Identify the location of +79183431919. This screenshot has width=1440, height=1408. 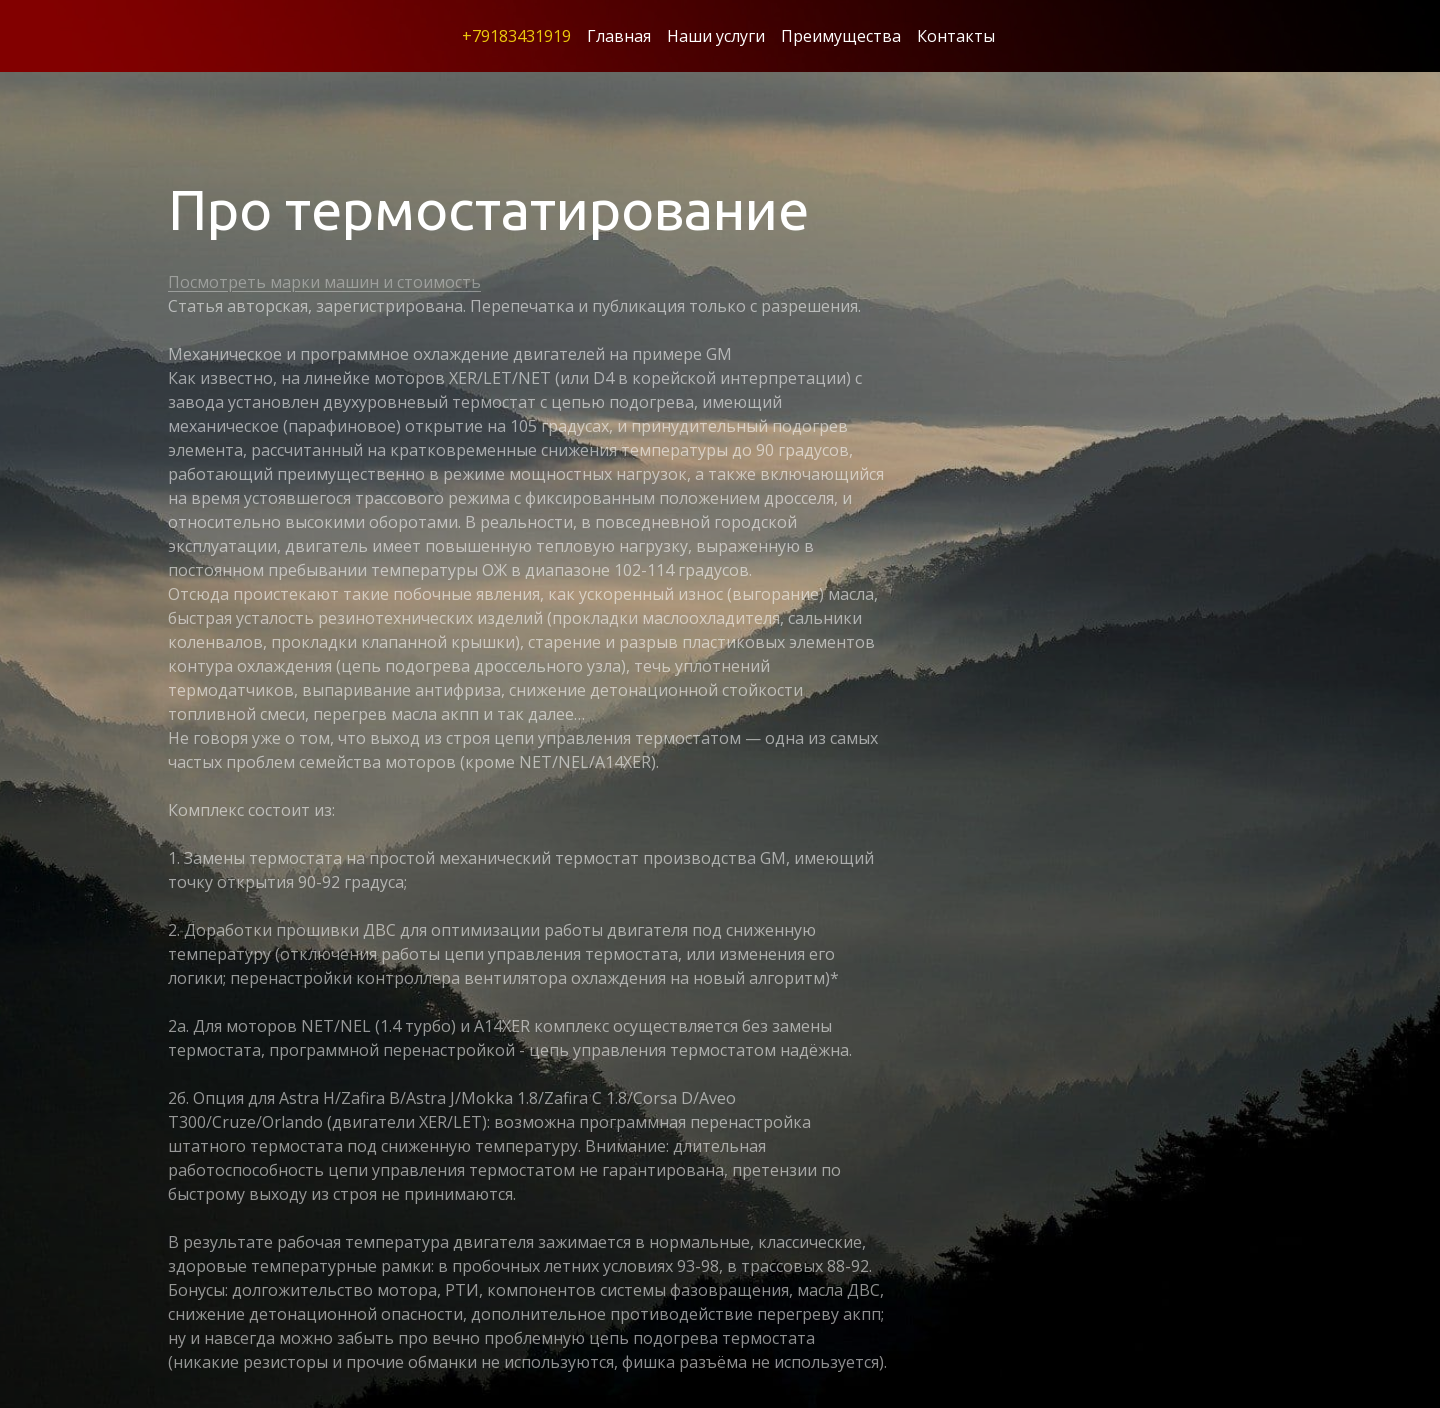
(516, 36).